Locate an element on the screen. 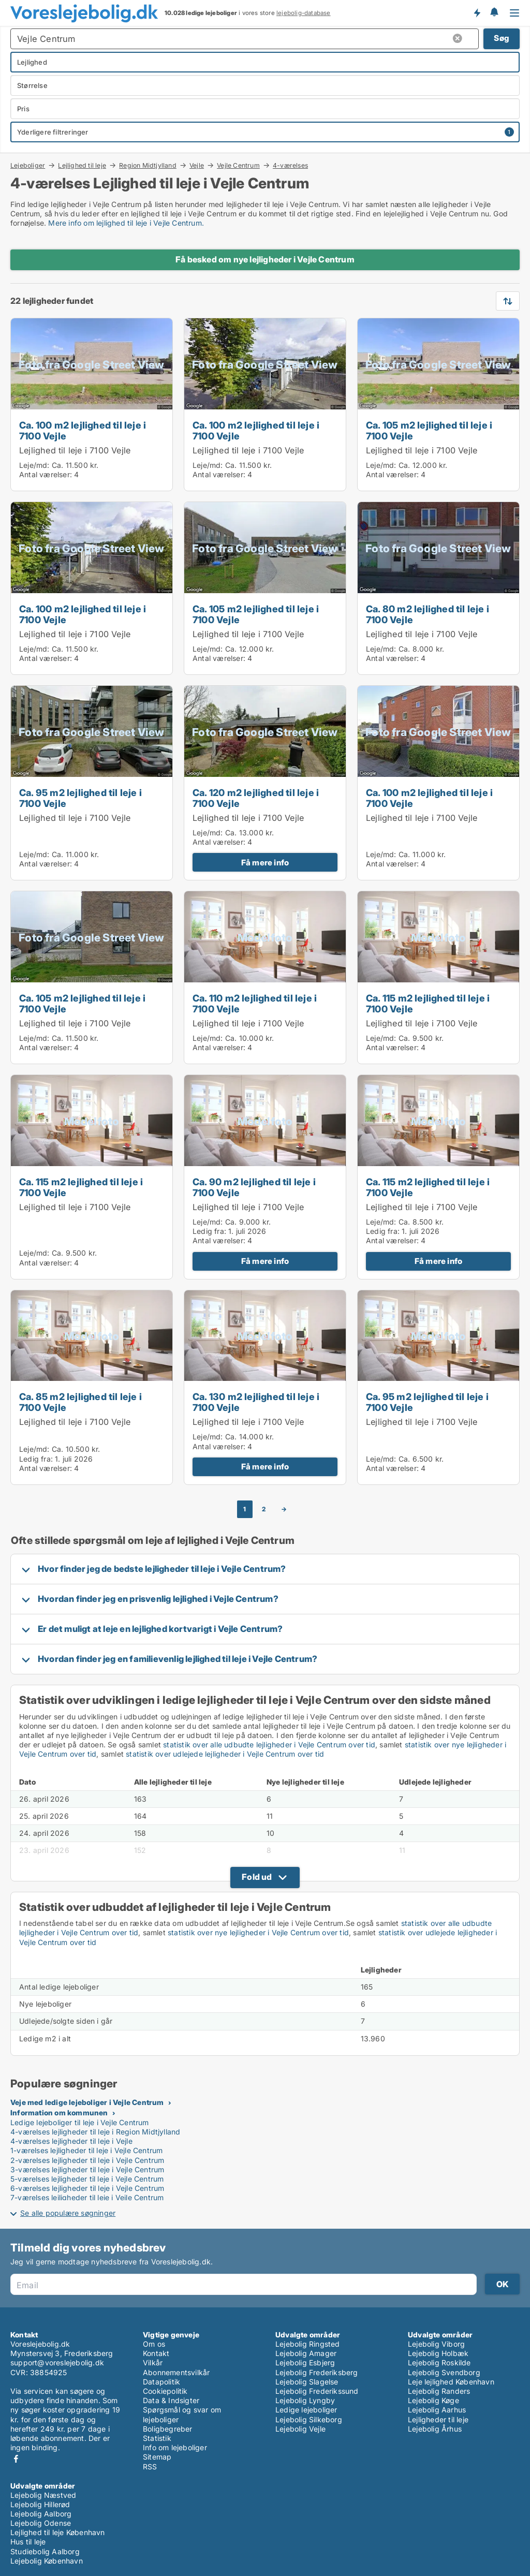  Studiebolig Aalborg is located at coordinates (45, 2551).